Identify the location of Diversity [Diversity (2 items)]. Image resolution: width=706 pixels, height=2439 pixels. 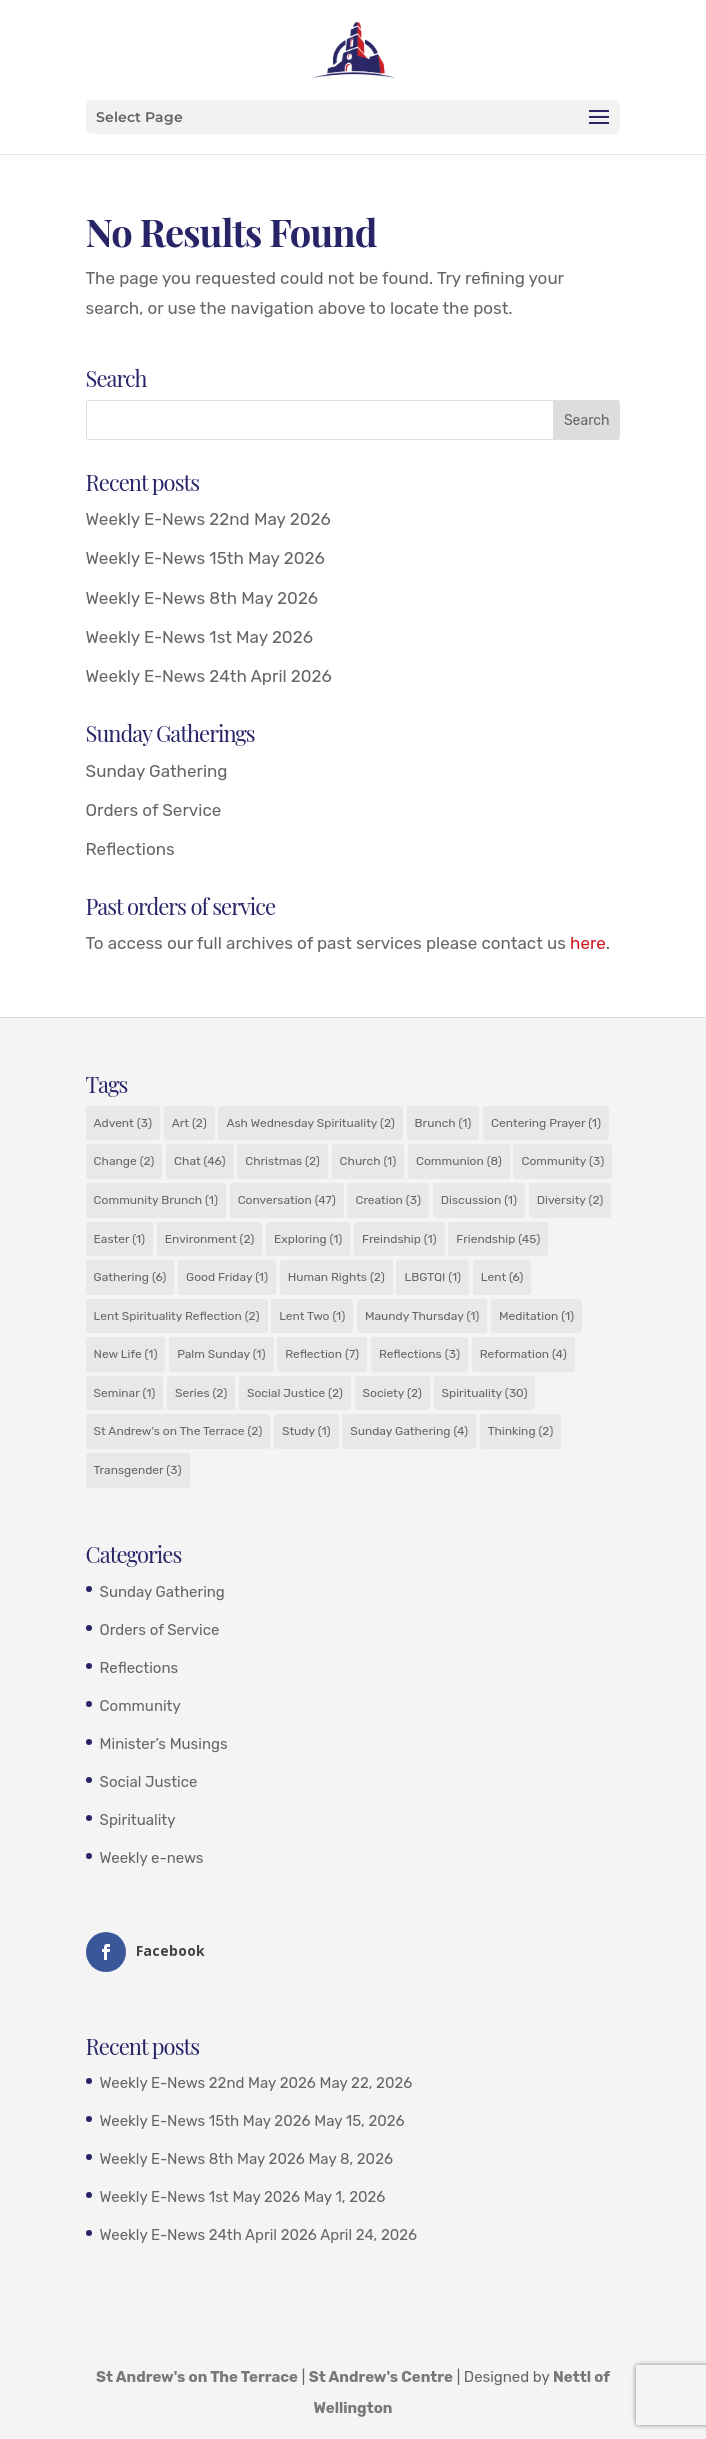
(570, 1200).